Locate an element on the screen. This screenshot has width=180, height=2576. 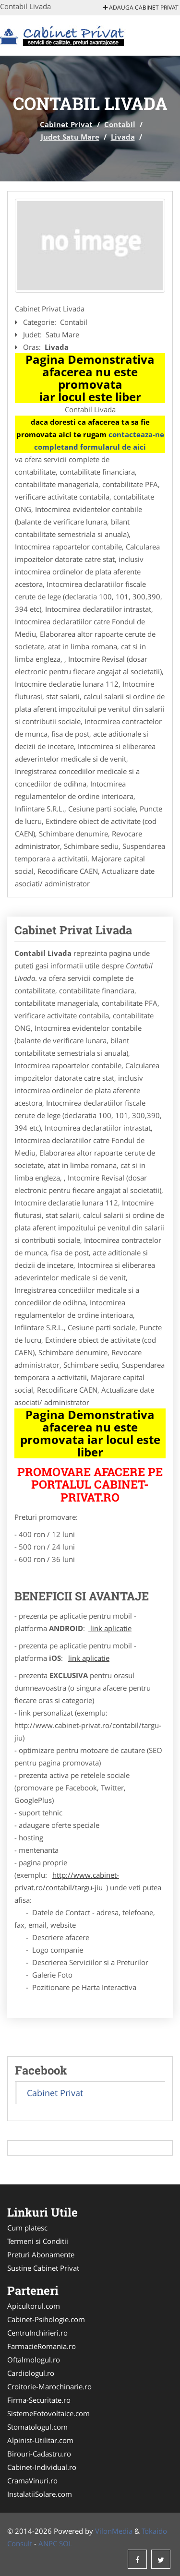
http://www.cabinet-privat.ro/contabil/targu-jiu is located at coordinates (66, 1881).